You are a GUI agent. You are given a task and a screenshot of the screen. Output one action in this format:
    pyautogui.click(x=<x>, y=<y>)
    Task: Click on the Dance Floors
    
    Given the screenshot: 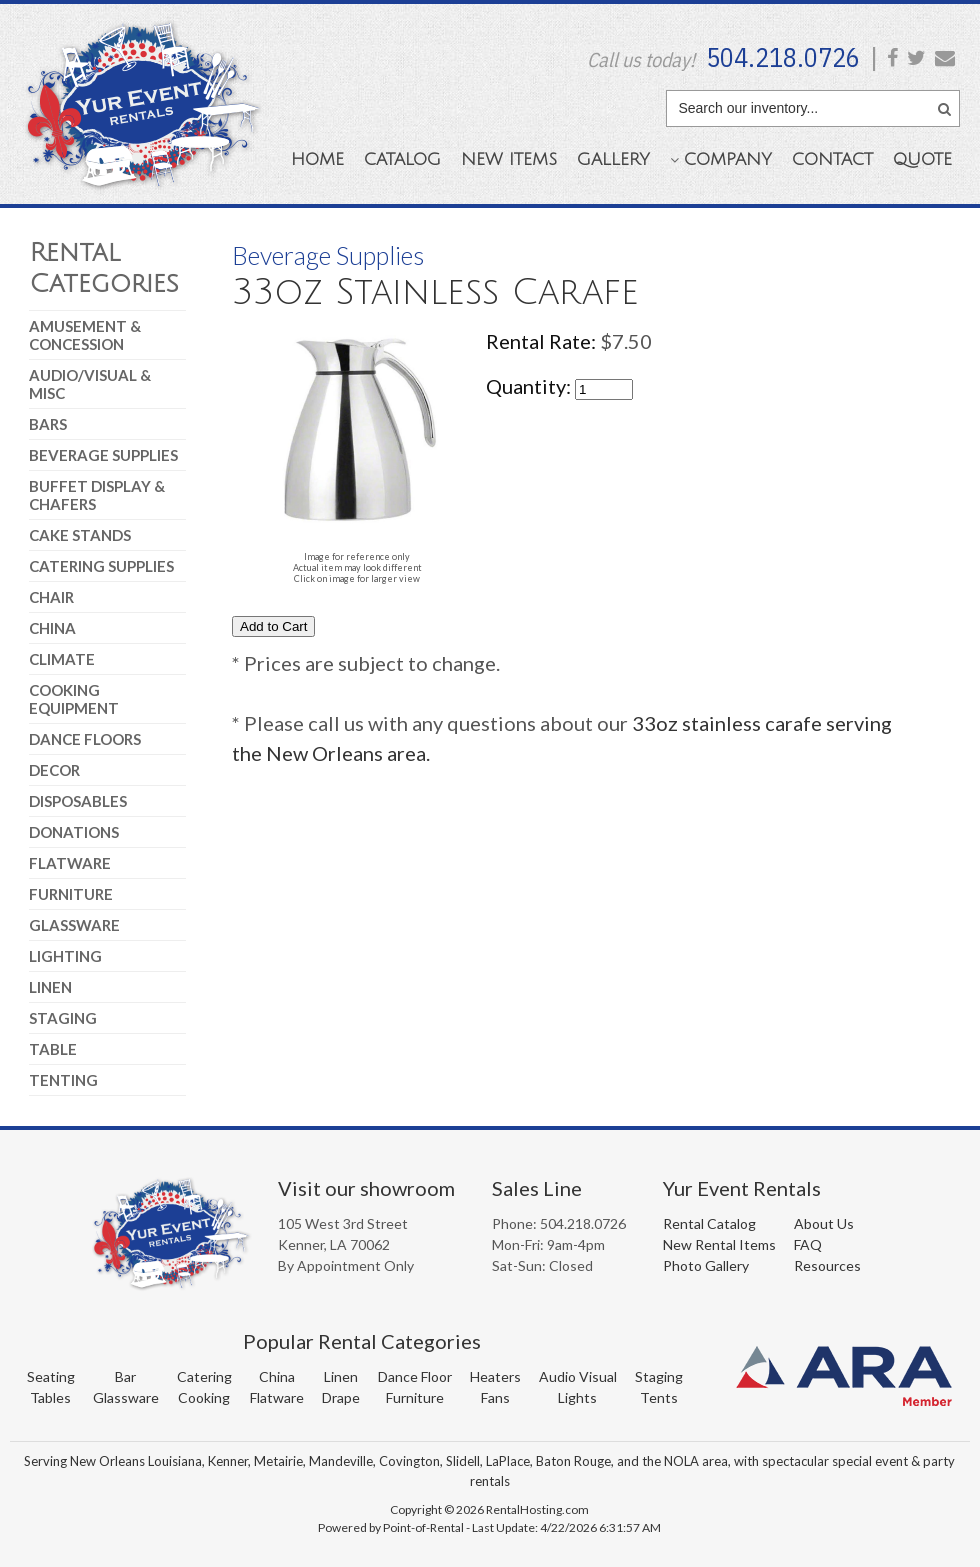 What is the action you would take?
    pyautogui.click(x=85, y=739)
    